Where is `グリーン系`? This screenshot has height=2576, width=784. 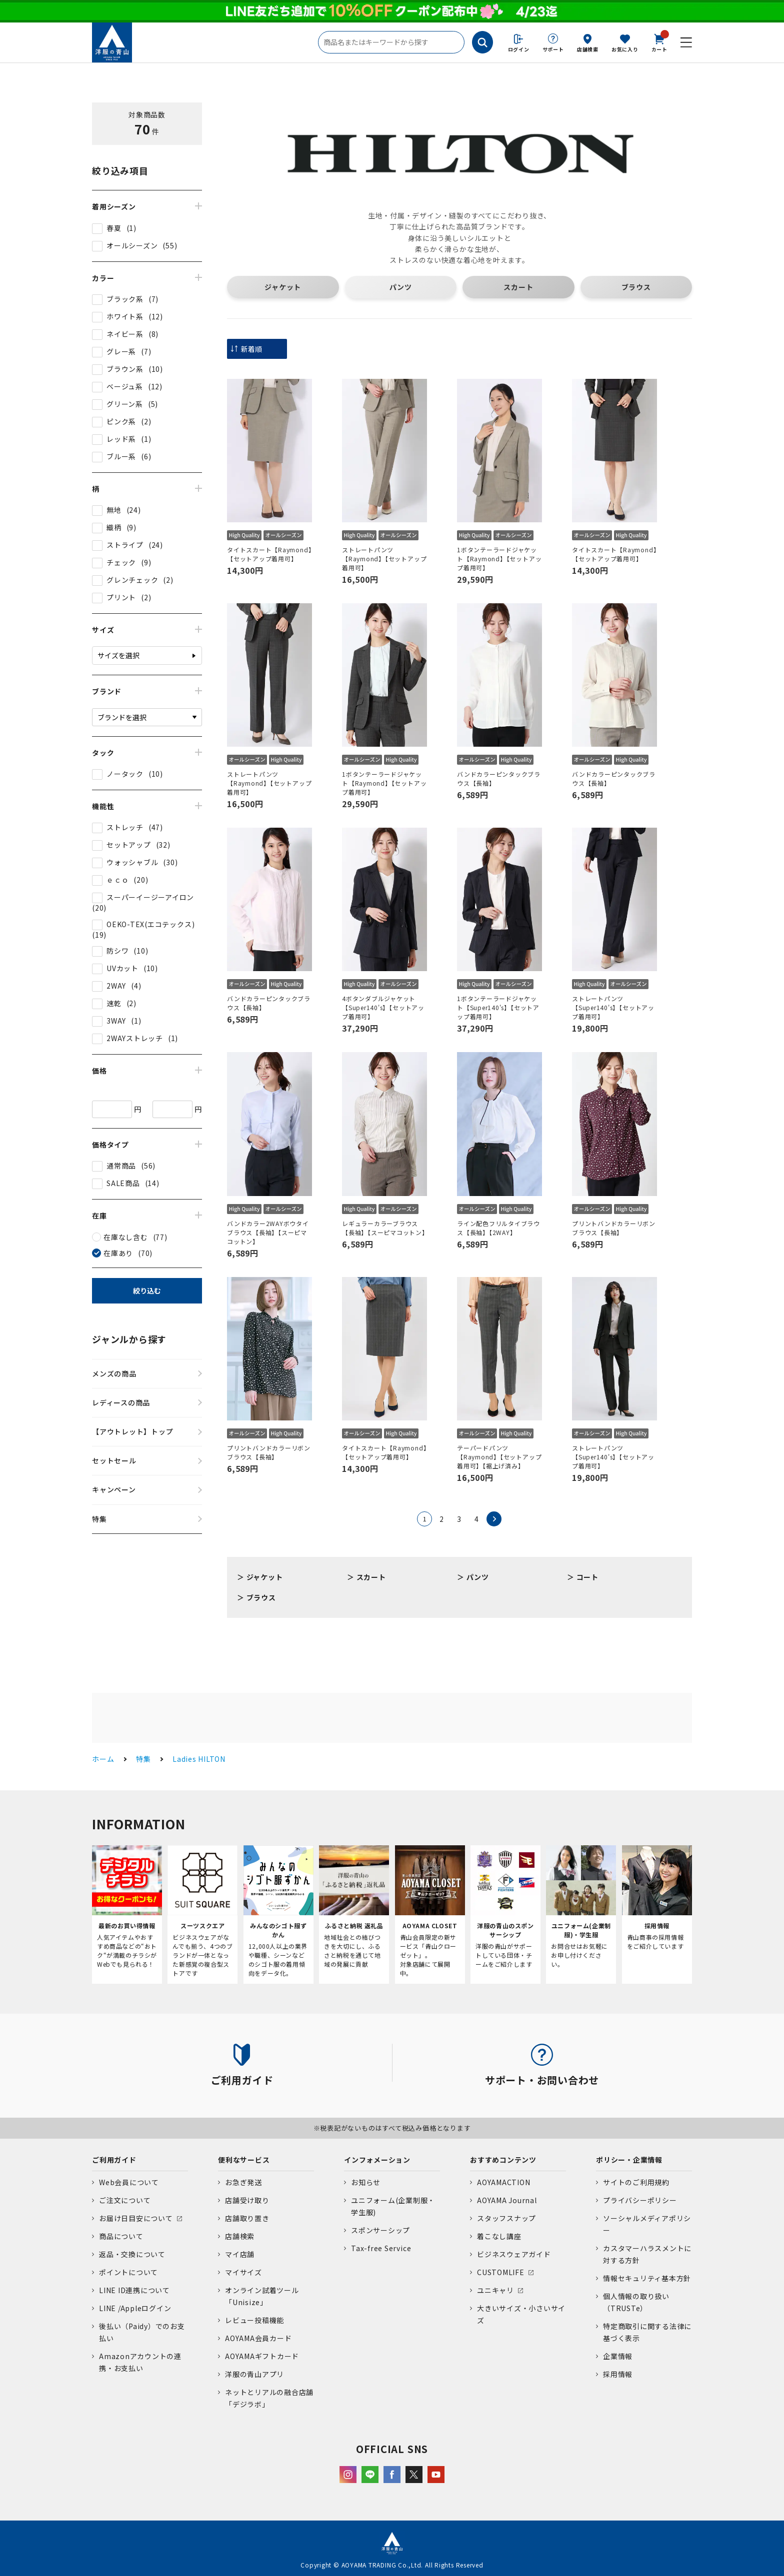 グリーン系 is located at coordinates (124, 404).